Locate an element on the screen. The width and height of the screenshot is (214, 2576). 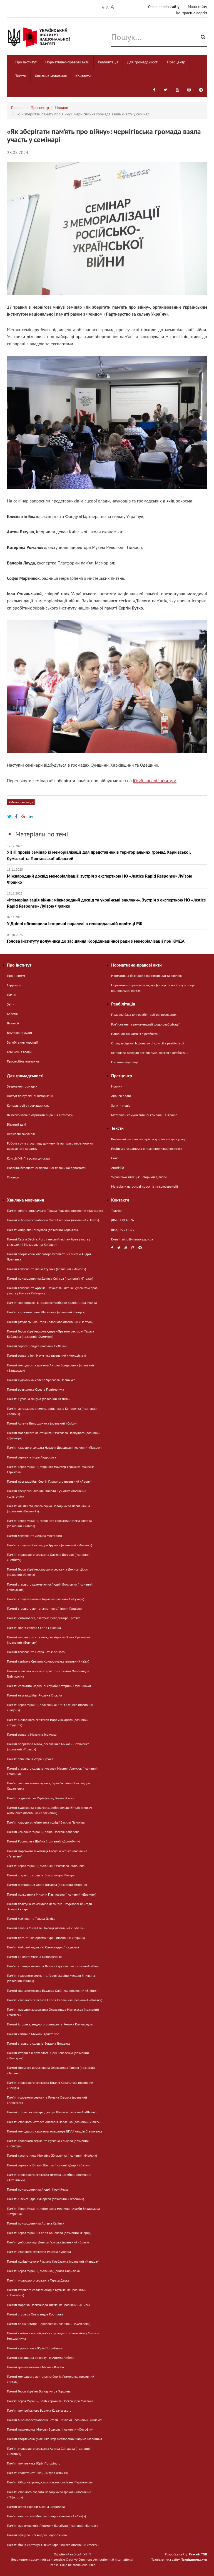
Запобігання корупції is located at coordinates (22, 1042).